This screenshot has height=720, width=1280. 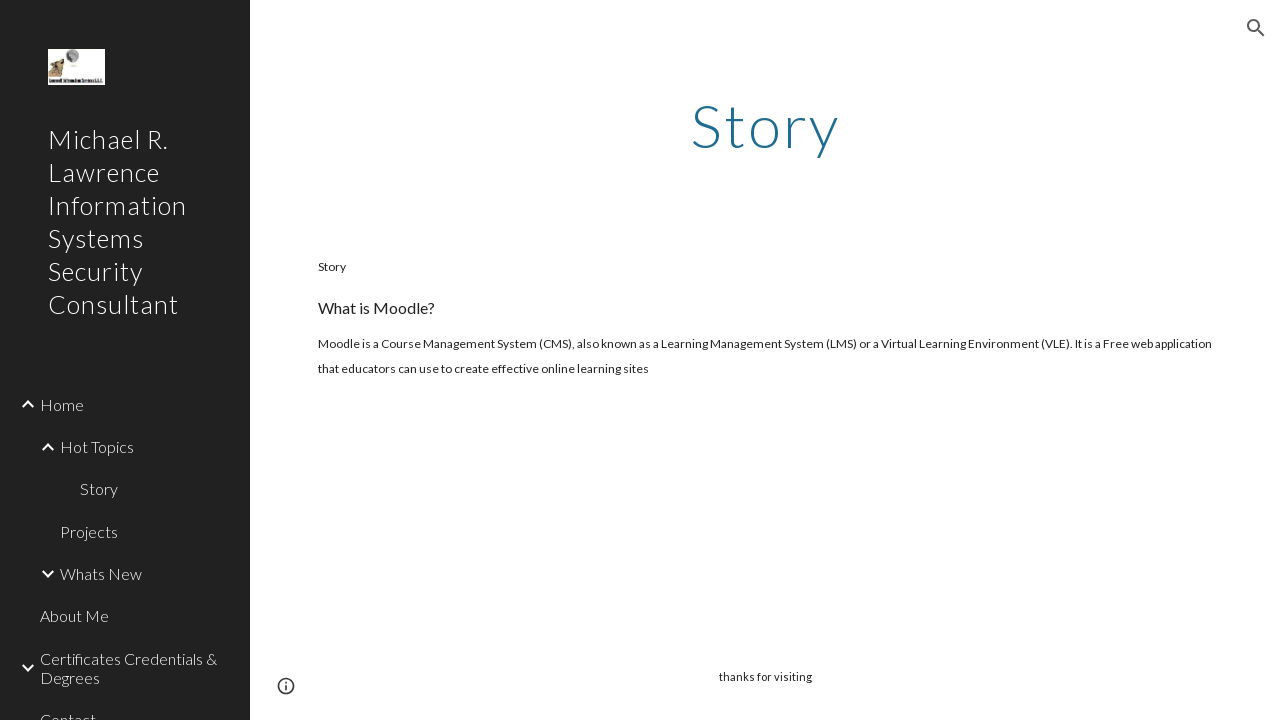 I want to click on Hot Topics [link], so click(x=97, y=446).